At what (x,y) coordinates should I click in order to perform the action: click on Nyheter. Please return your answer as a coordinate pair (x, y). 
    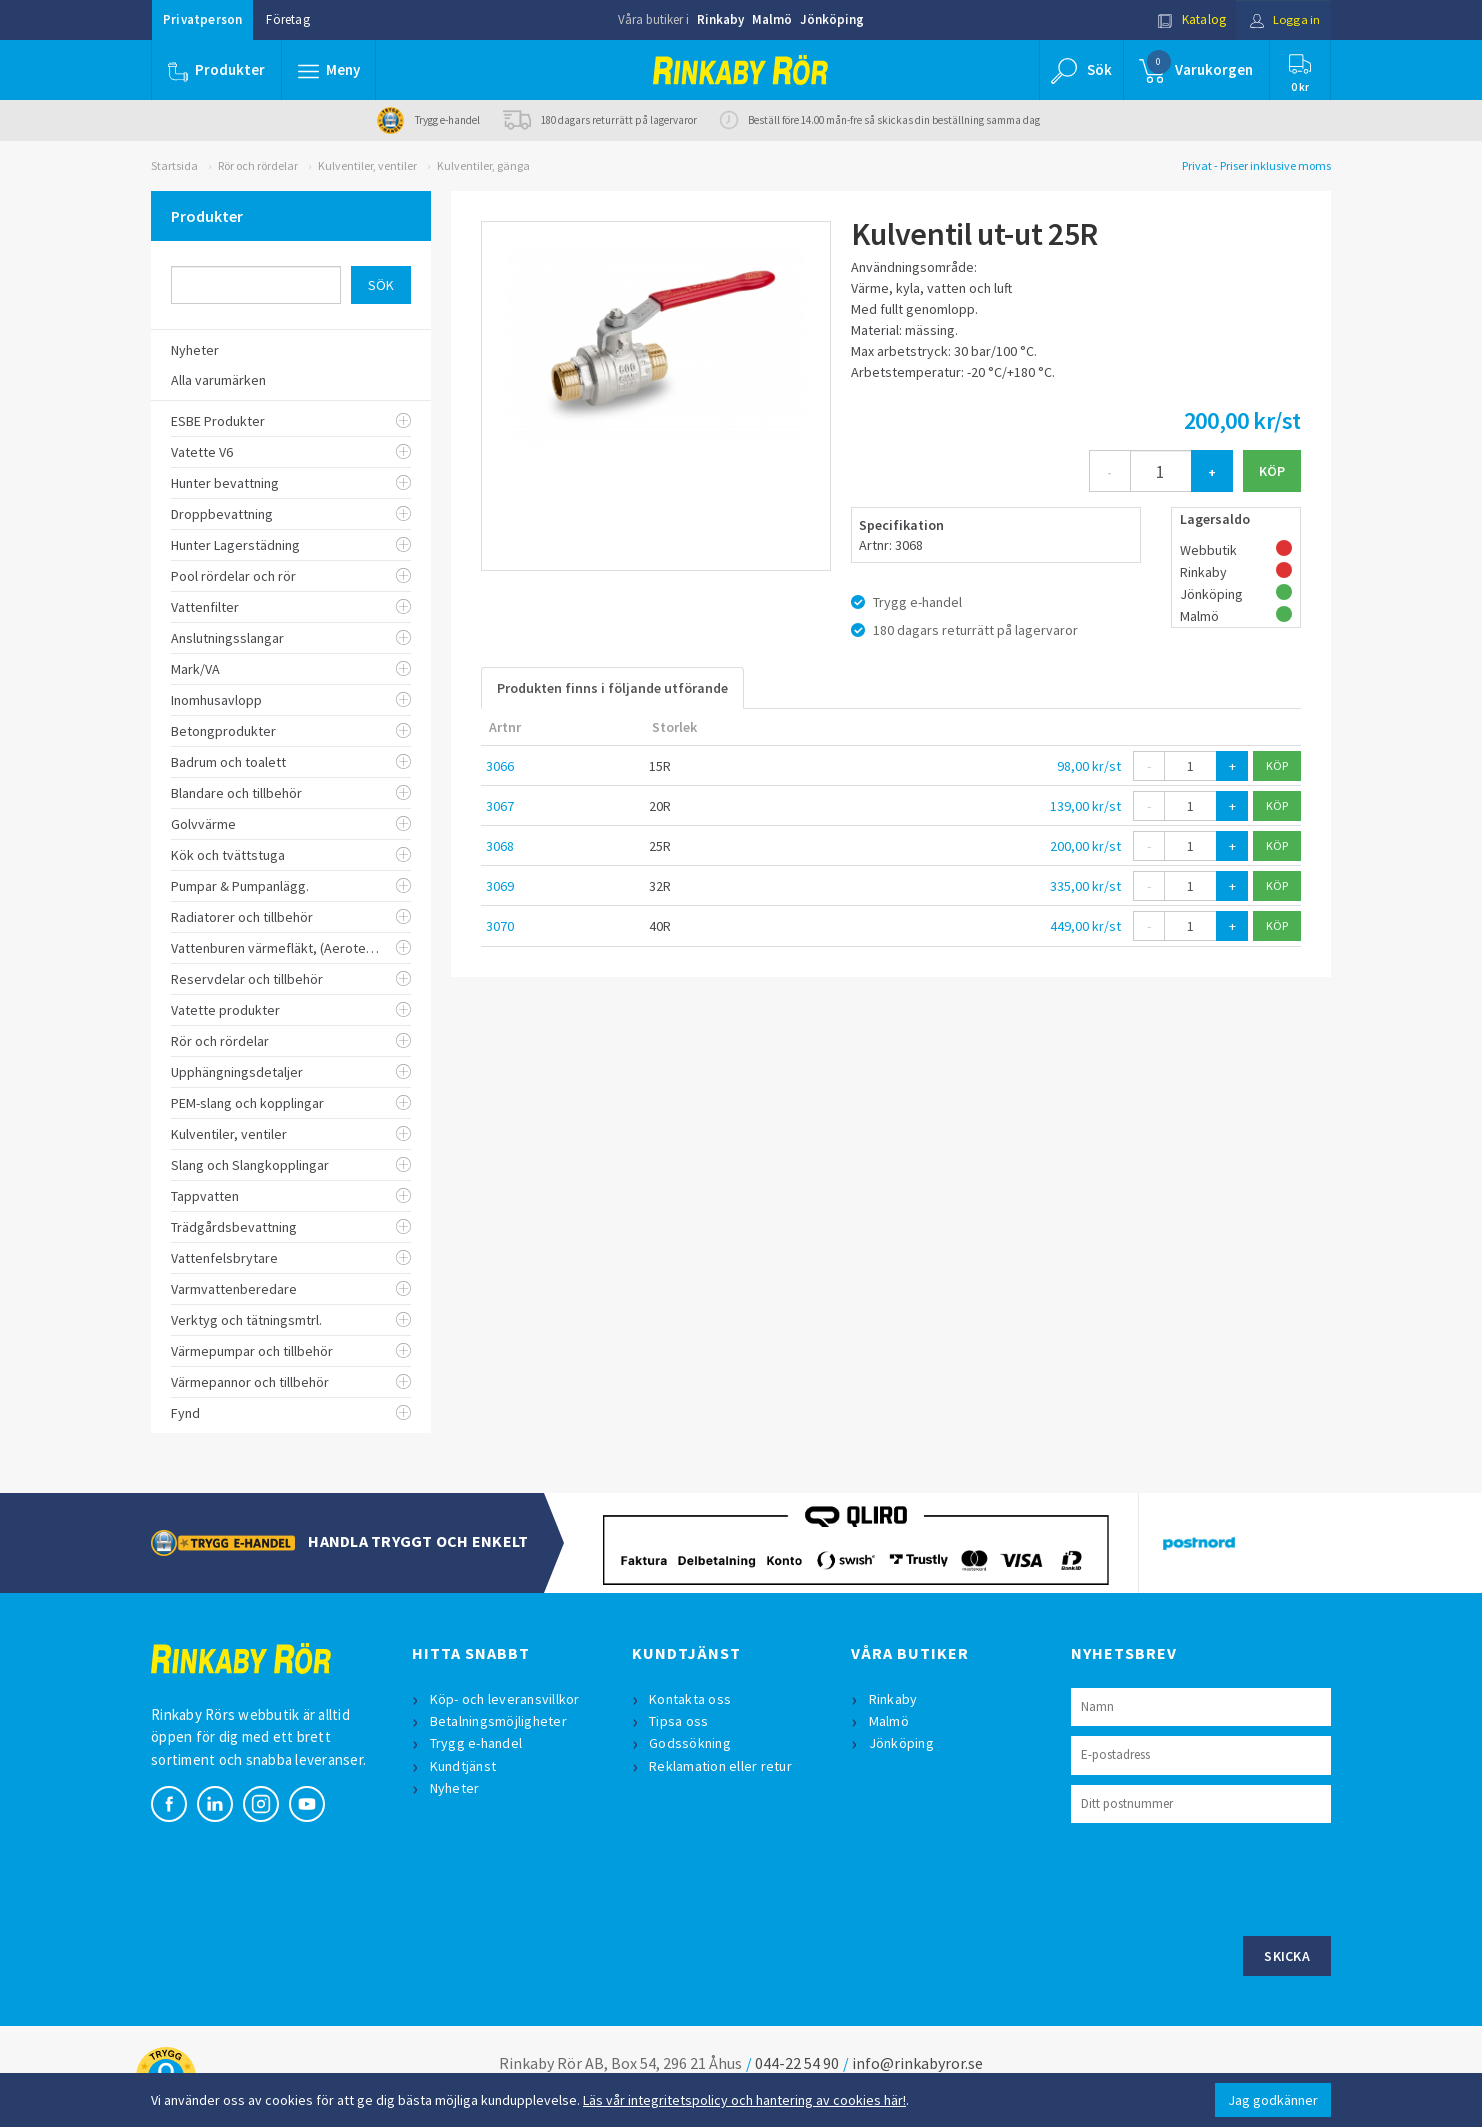
    Looking at the image, I should click on (455, 1788).